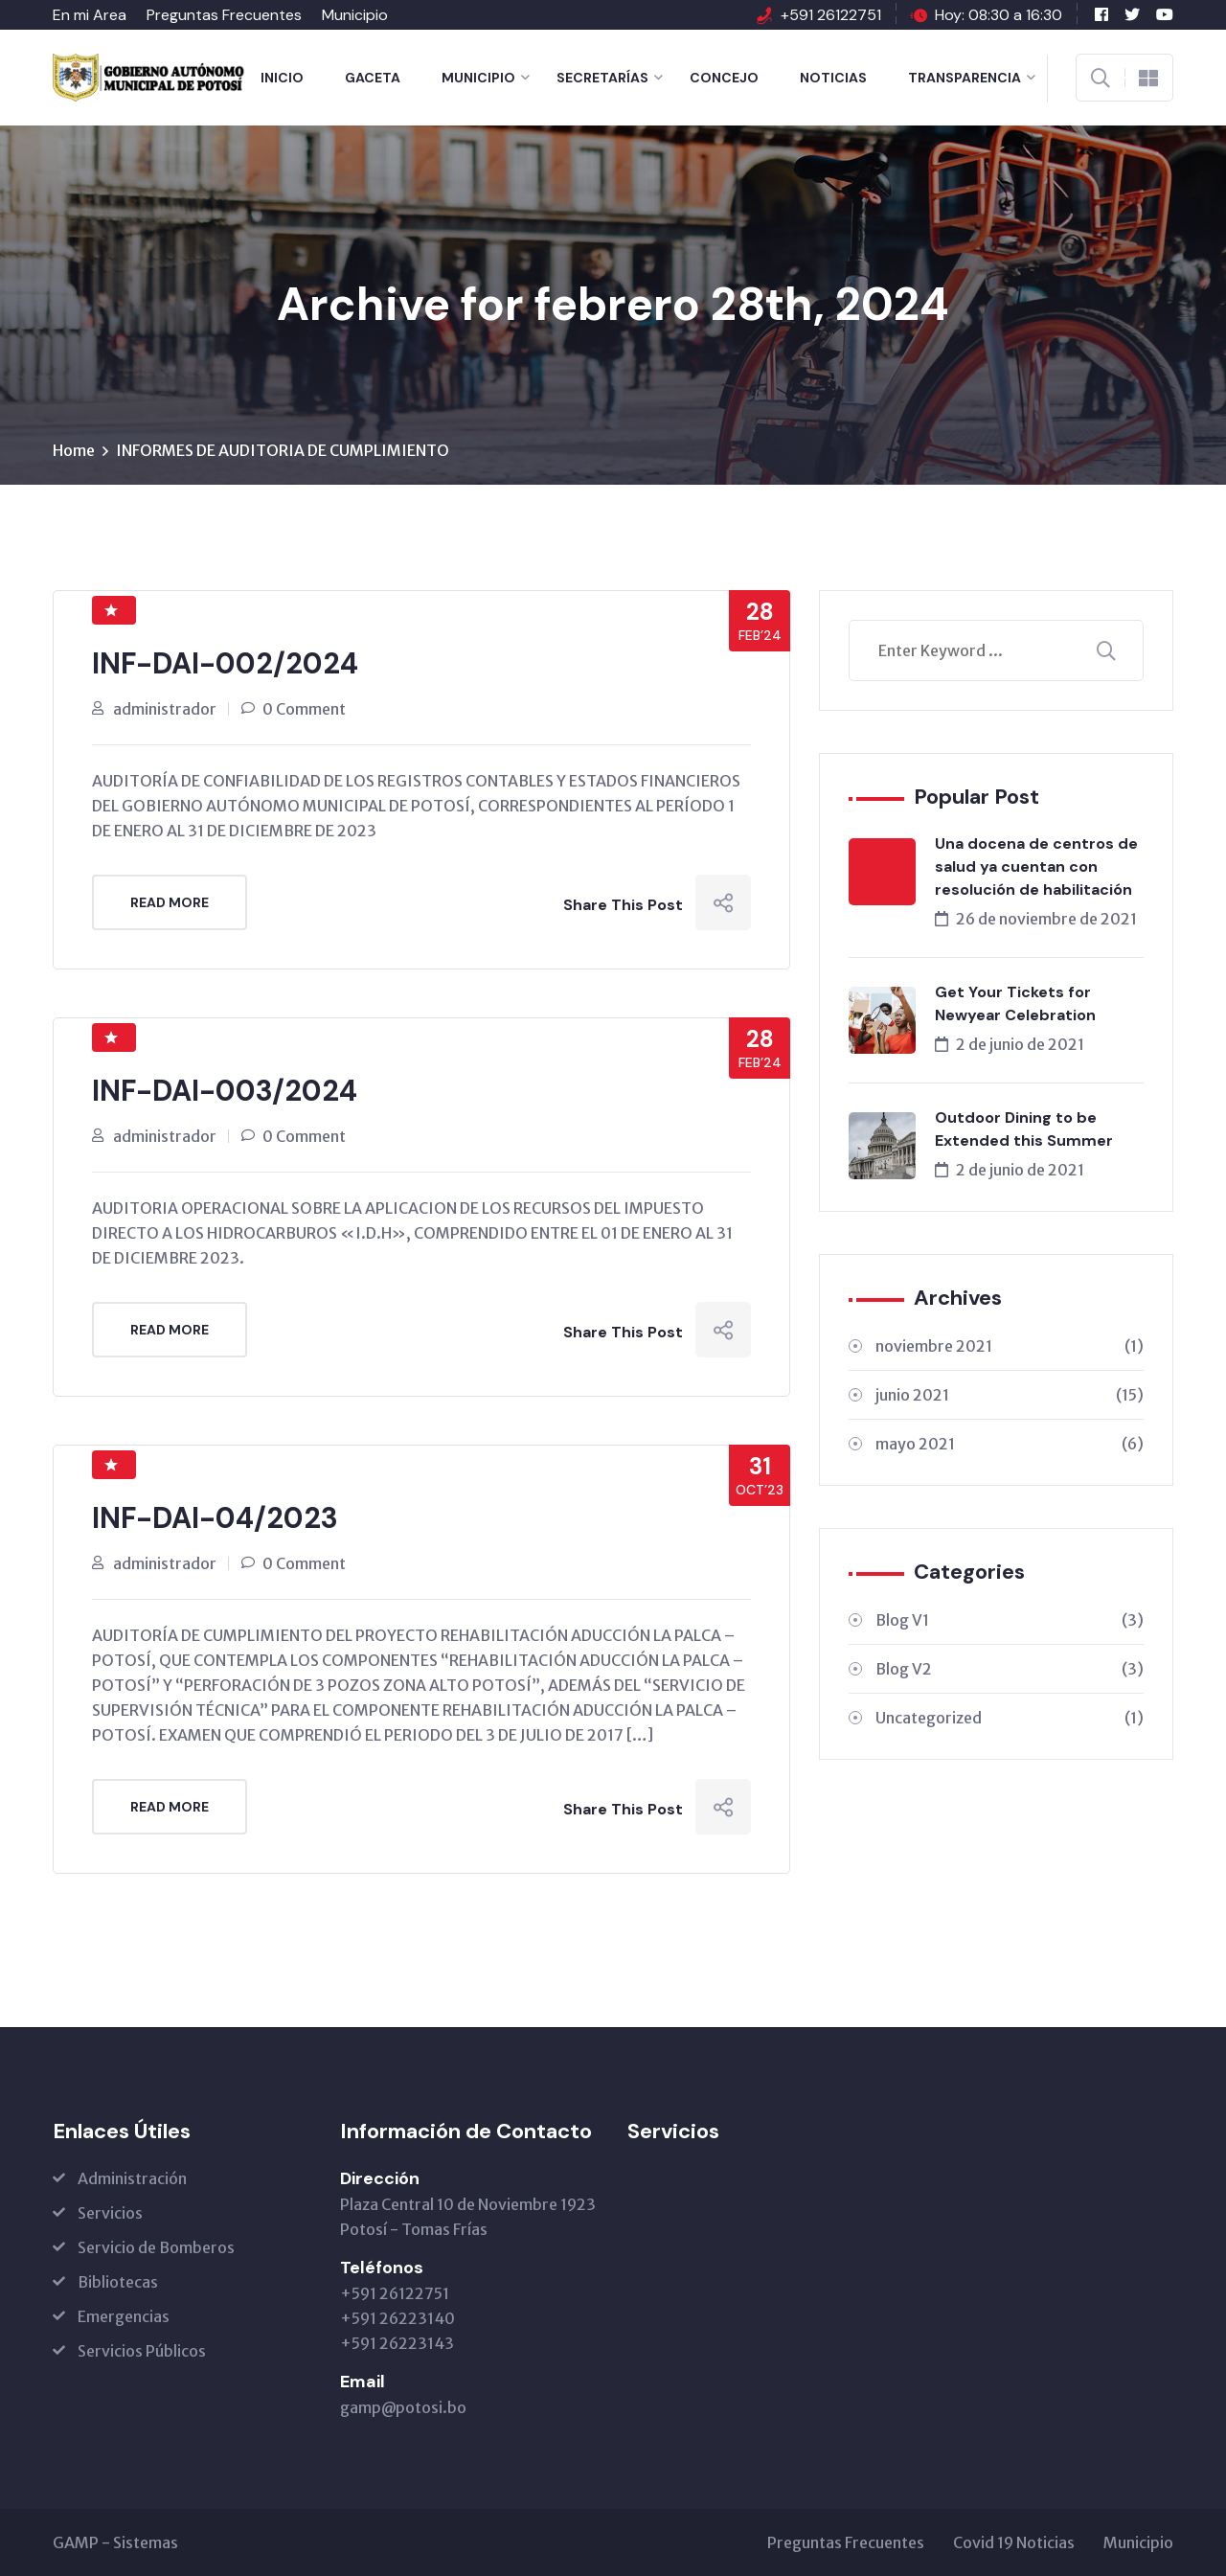 This screenshot has height=2576, width=1226. What do you see at coordinates (602, 77) in the screenshot?
I see `Secretarías` at bounding box center [602, 77].